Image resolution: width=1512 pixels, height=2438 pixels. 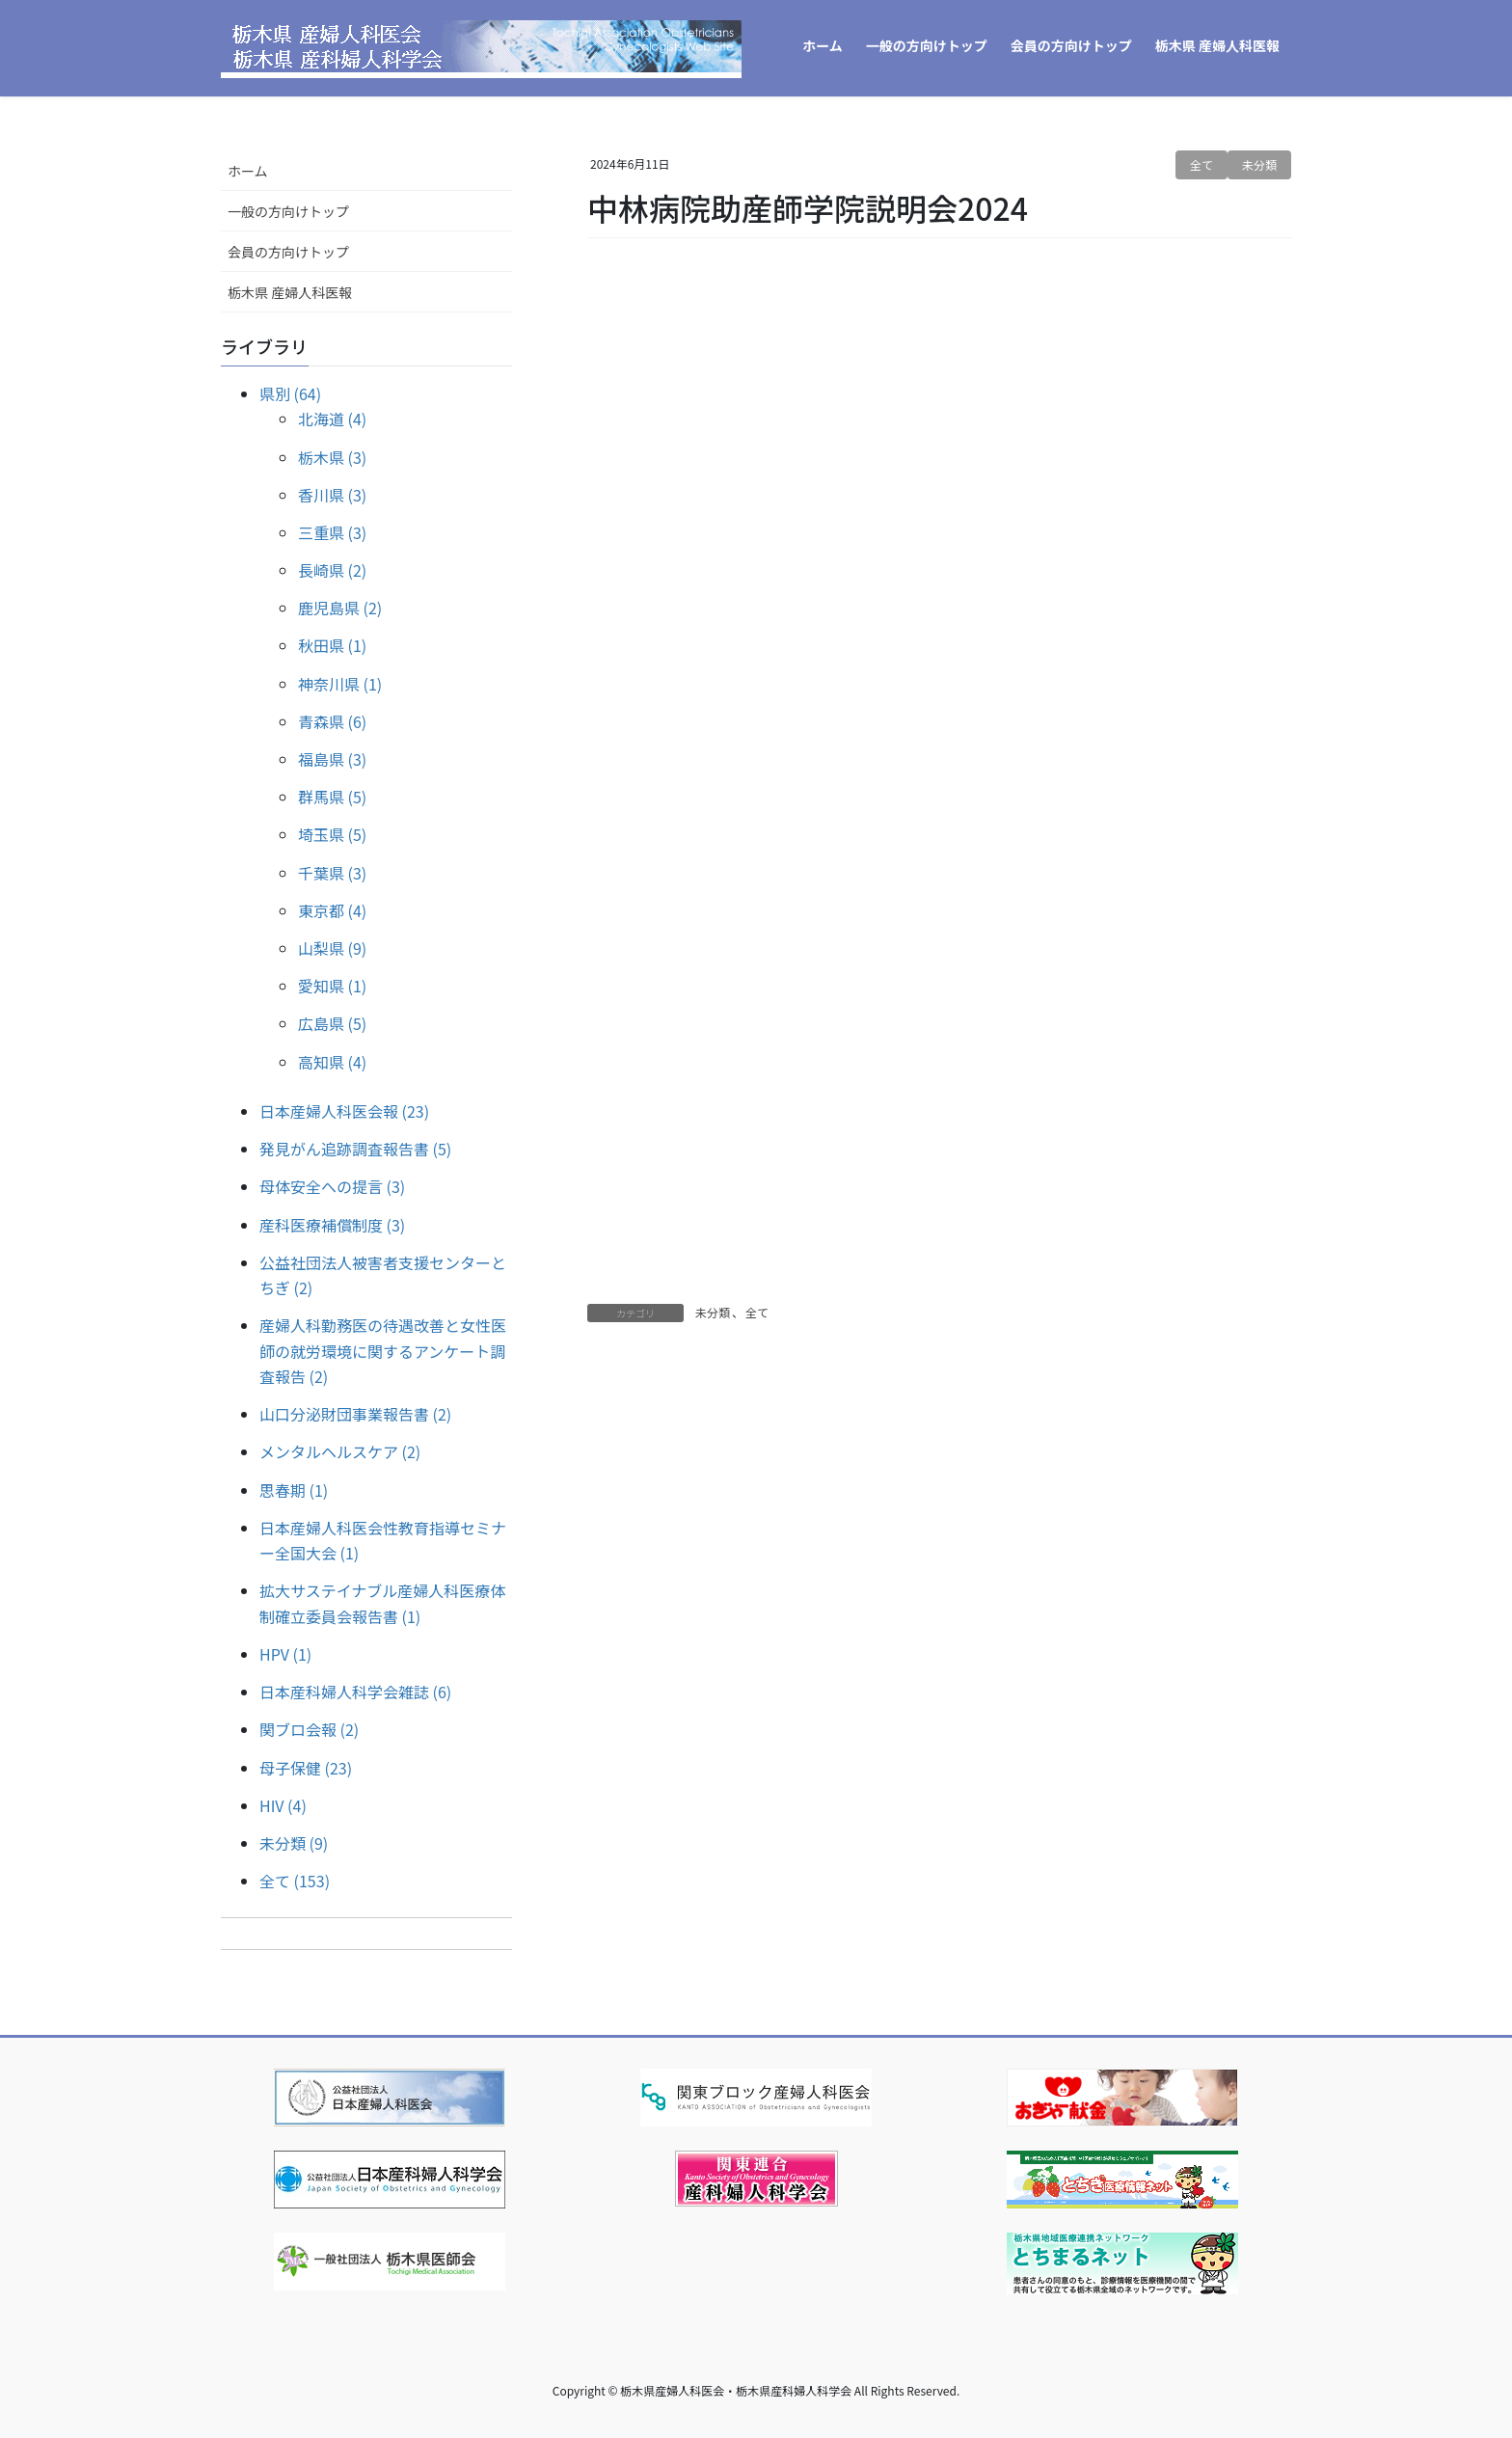 What do you see at coordinates (290, 292) in the screenshot?
I see `栃木県 産婦人科医報` at bounding box center [290, 292].